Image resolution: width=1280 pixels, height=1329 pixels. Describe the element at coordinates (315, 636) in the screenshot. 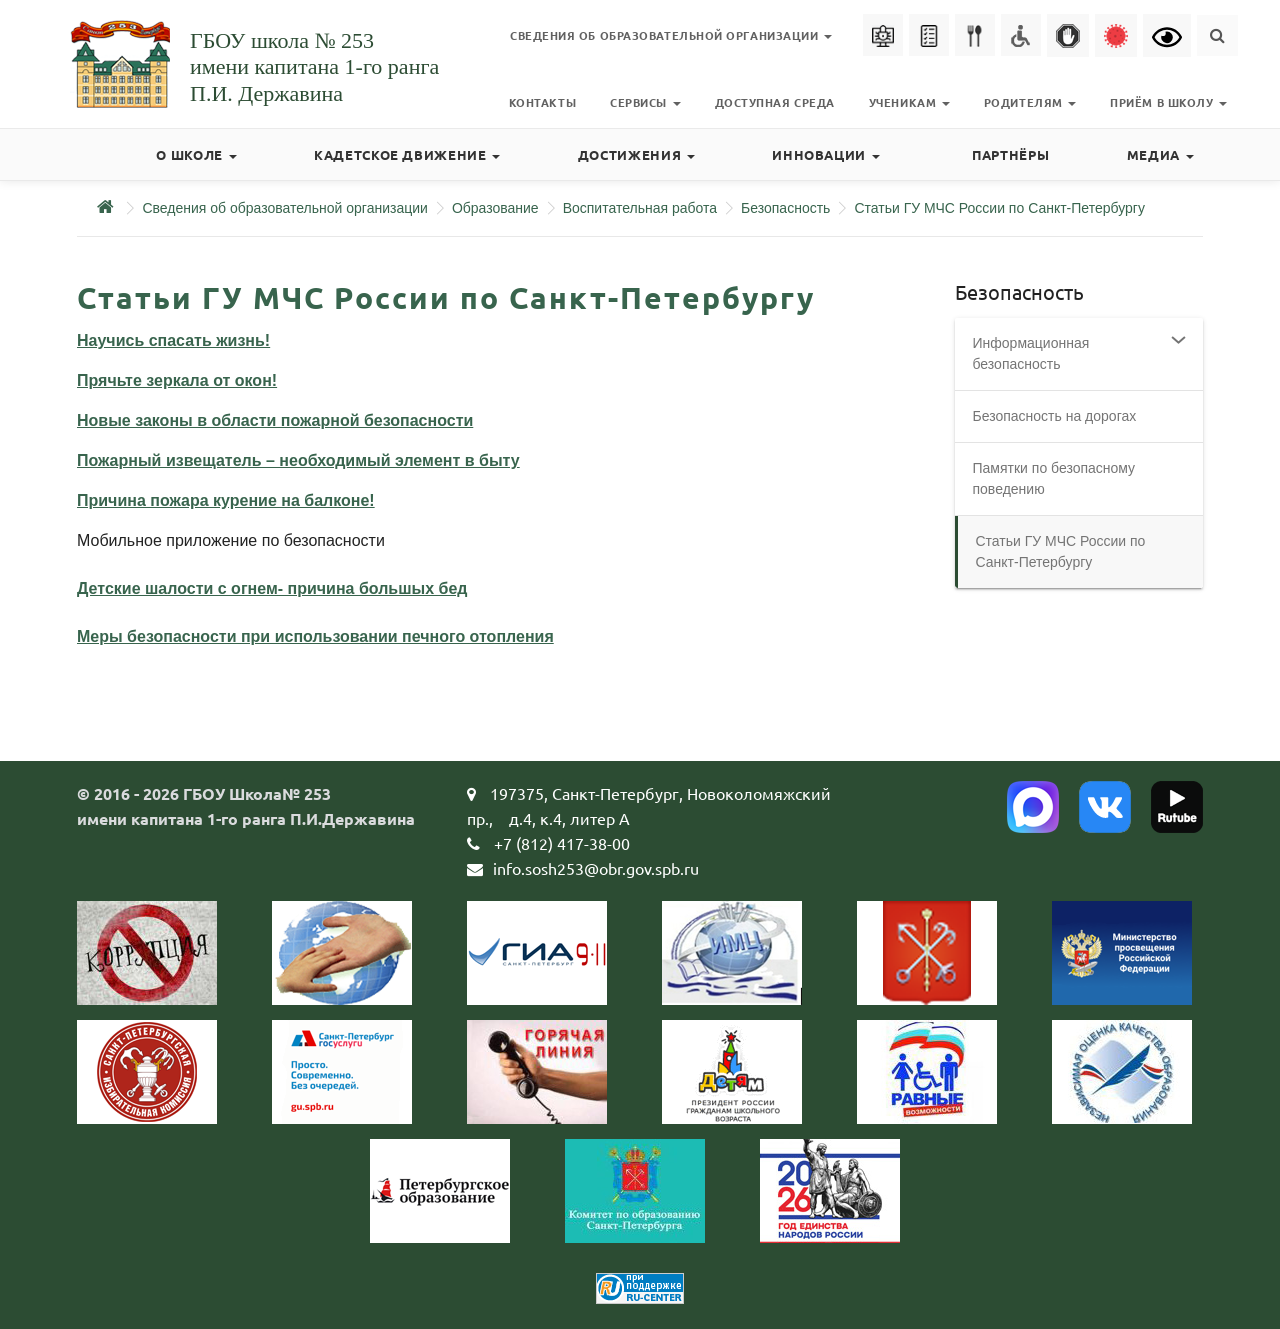

I see `Меры безопасности при использовании печного отопления` at that location.